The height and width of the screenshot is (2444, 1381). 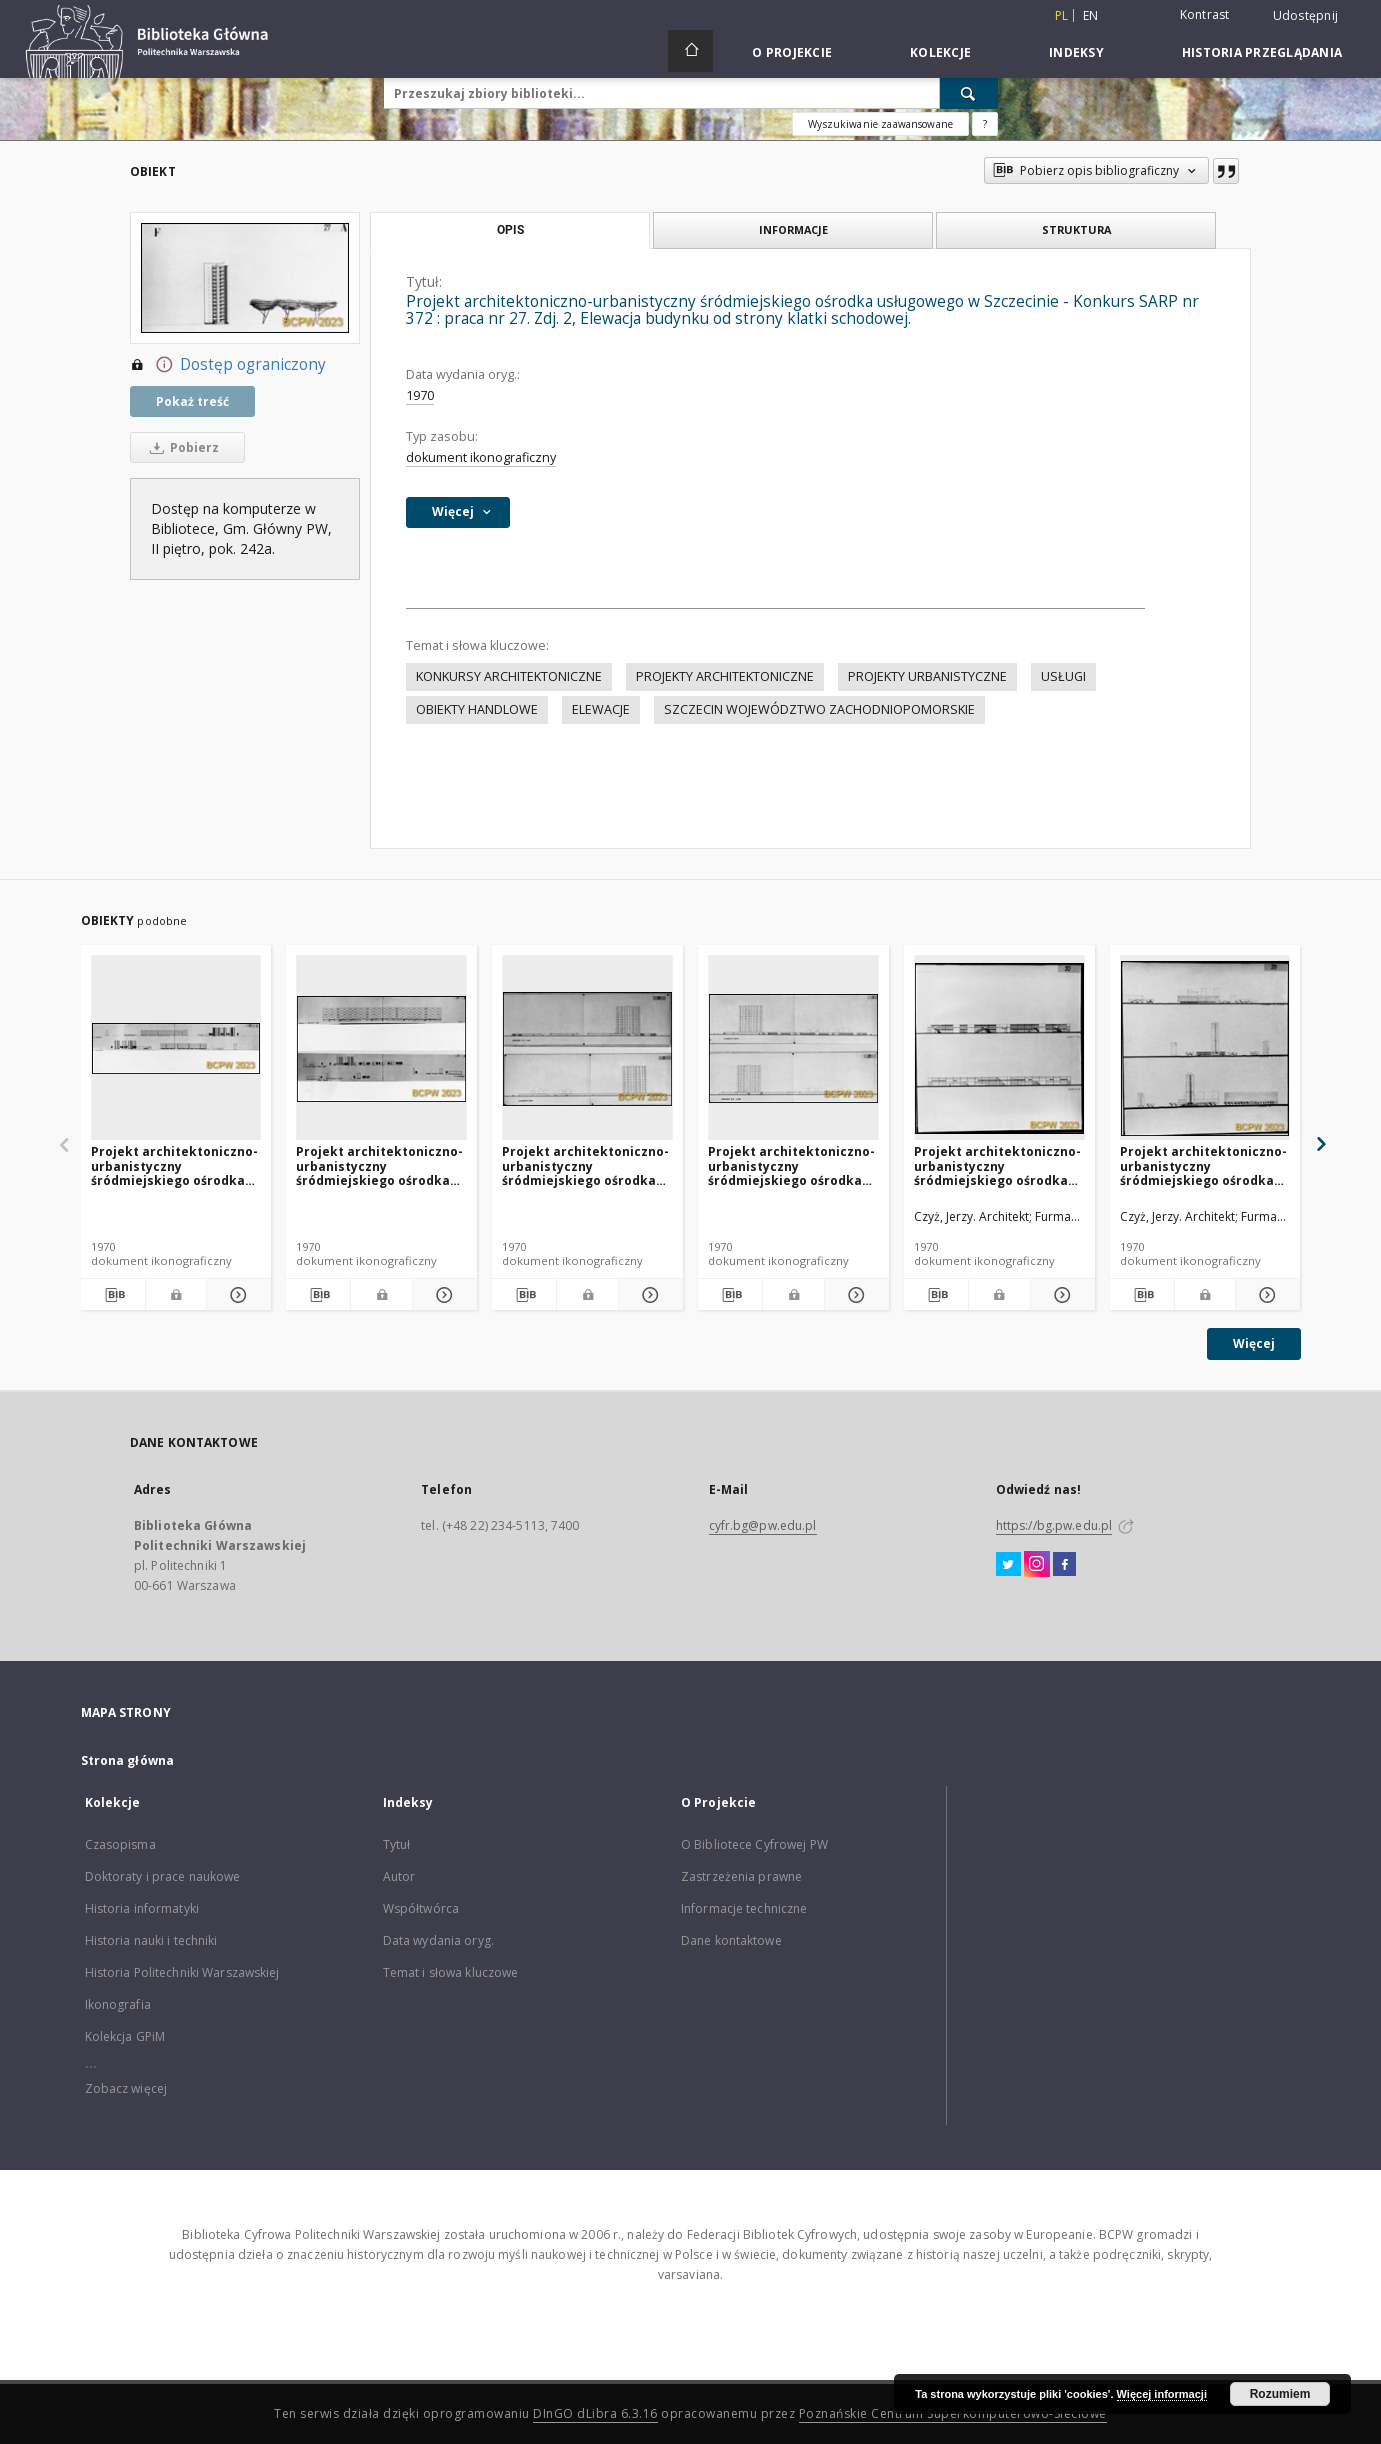 I want to click on USŁUGI, so click(x=1063, y=676).